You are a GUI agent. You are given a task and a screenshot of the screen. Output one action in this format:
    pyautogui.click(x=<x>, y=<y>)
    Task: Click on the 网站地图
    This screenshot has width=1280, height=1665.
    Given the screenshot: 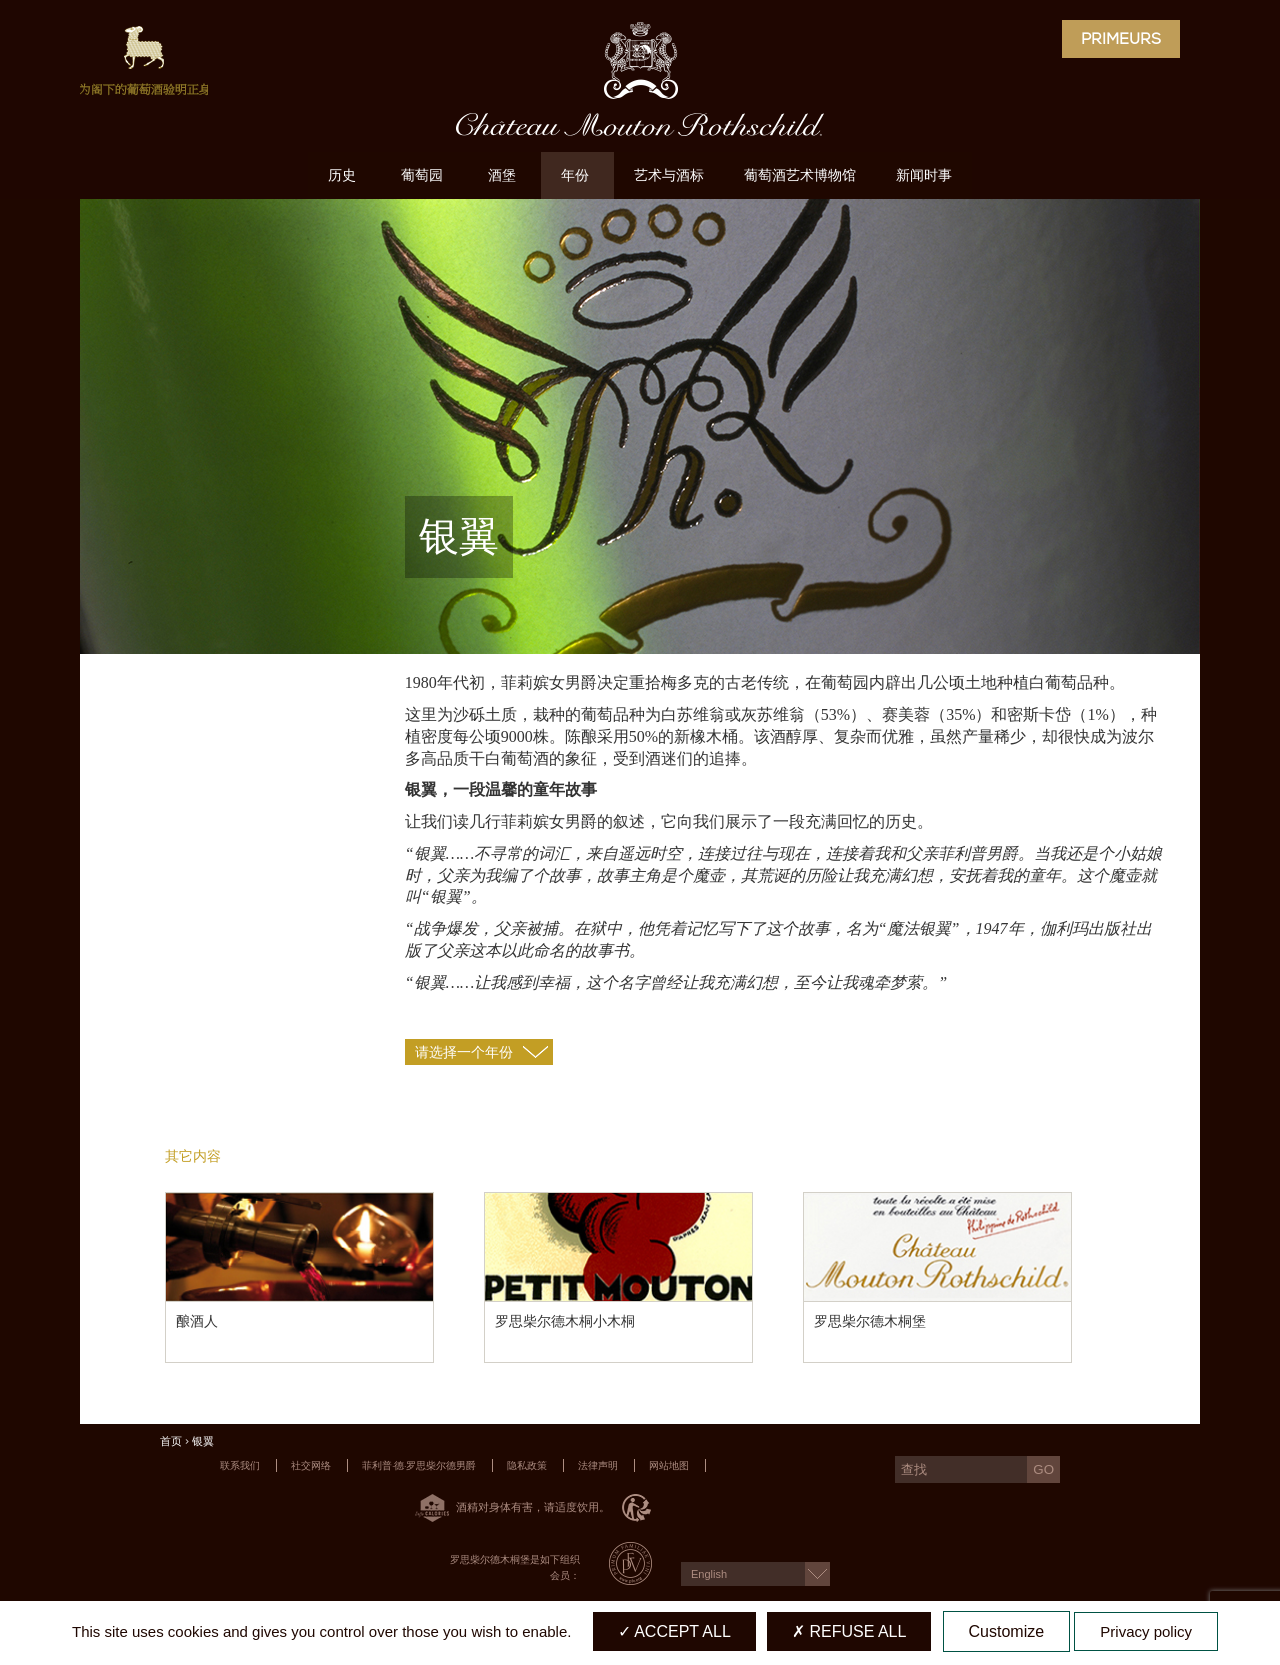 What is the action you would take?
    pyautogui.click(x=669, y=1465)
    